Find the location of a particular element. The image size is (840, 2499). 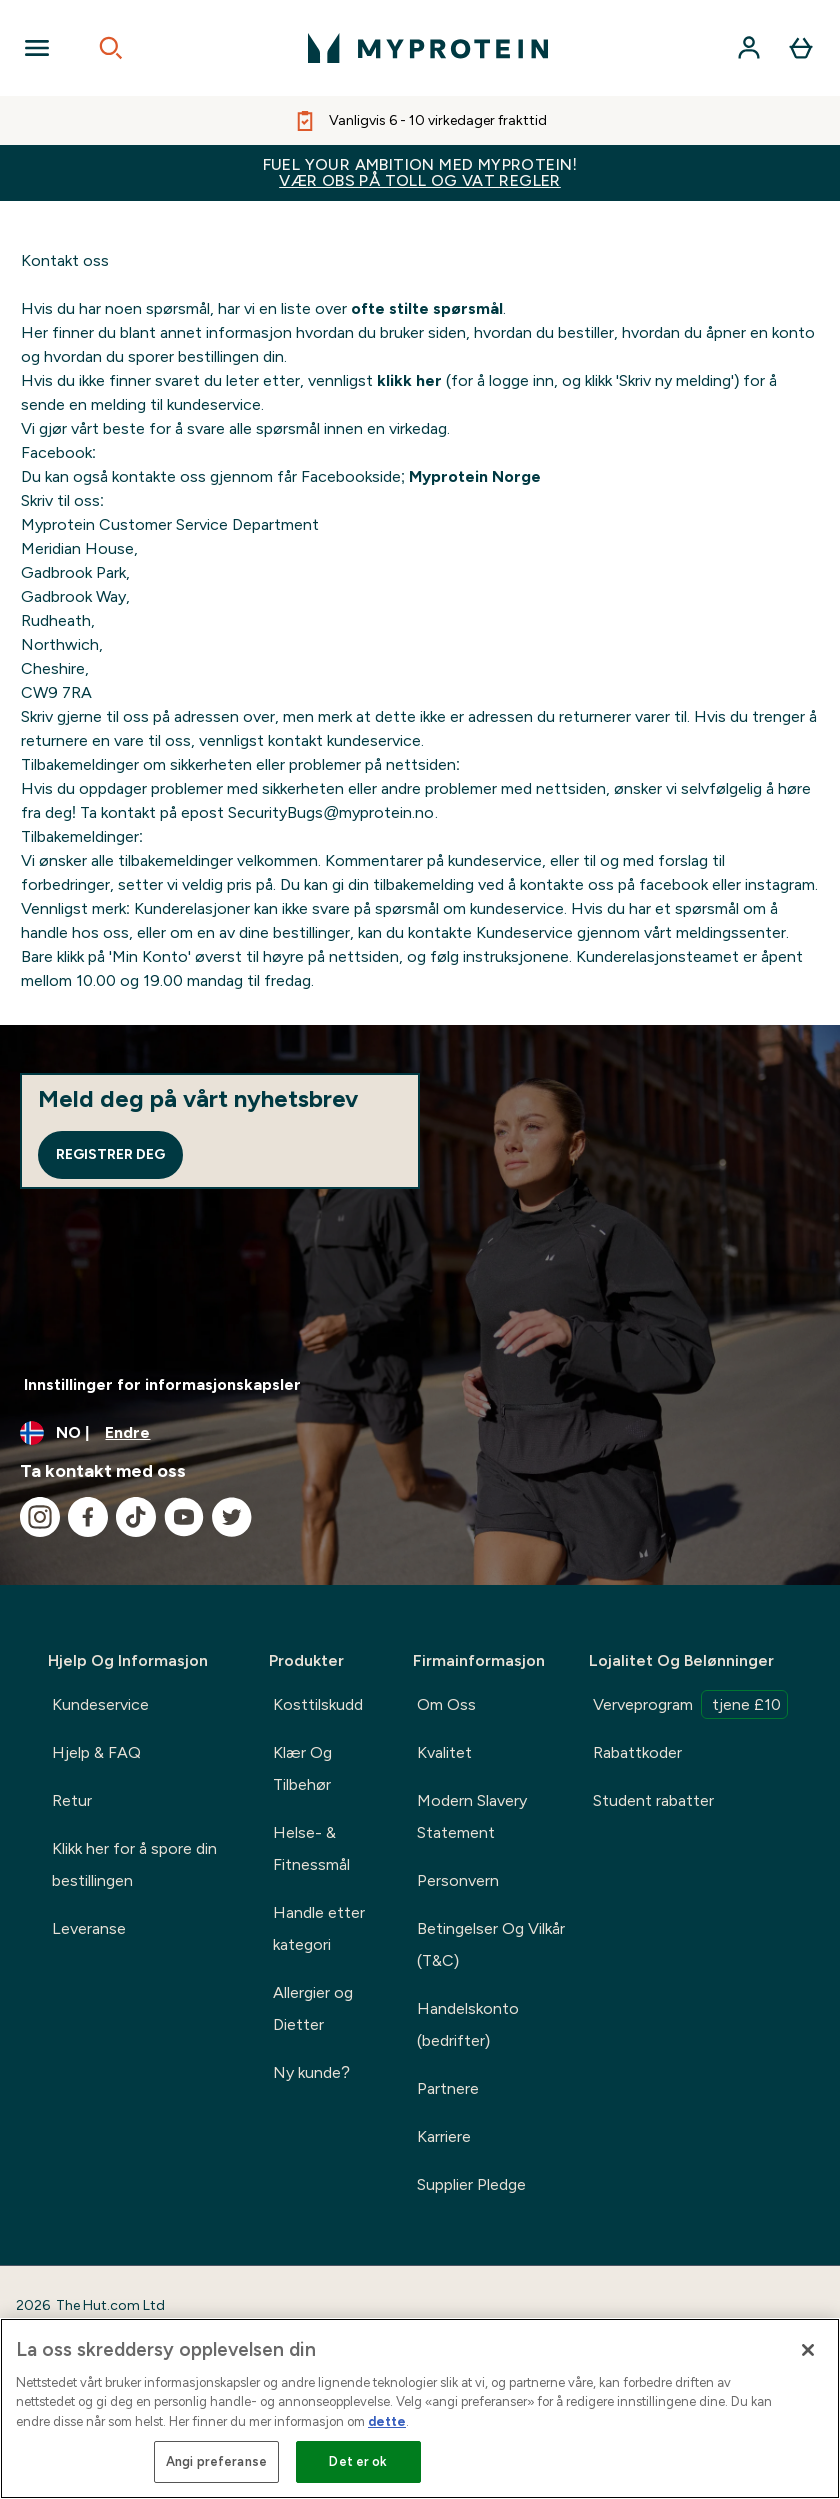

Retur is located at coordinates (72, 1800).